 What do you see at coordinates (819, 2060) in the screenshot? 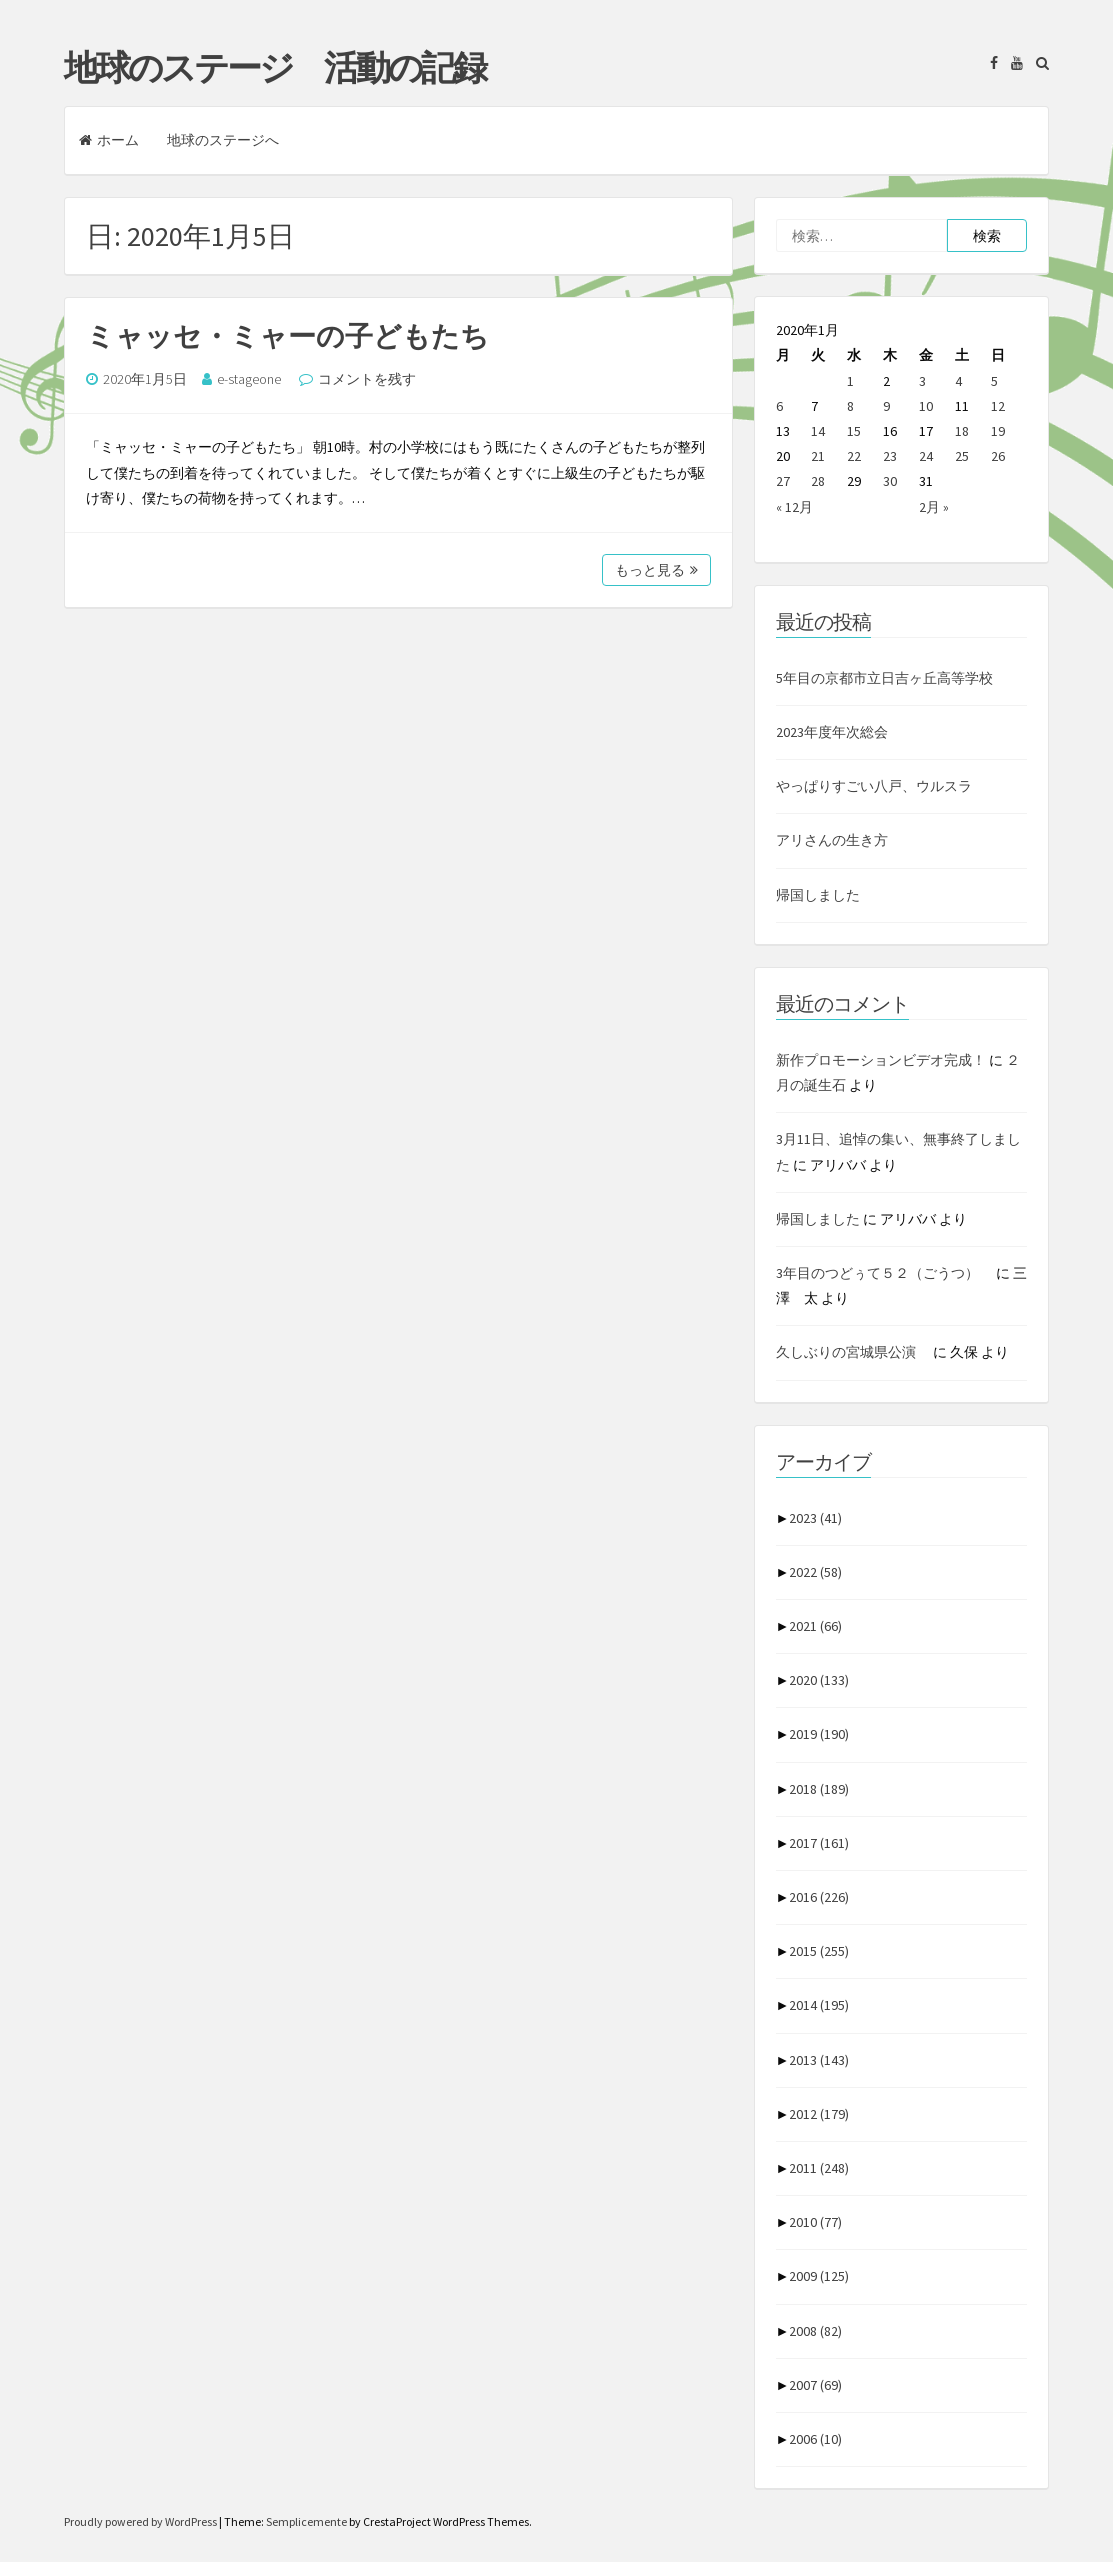
I see `2013` at bounding box center [819, 2060].